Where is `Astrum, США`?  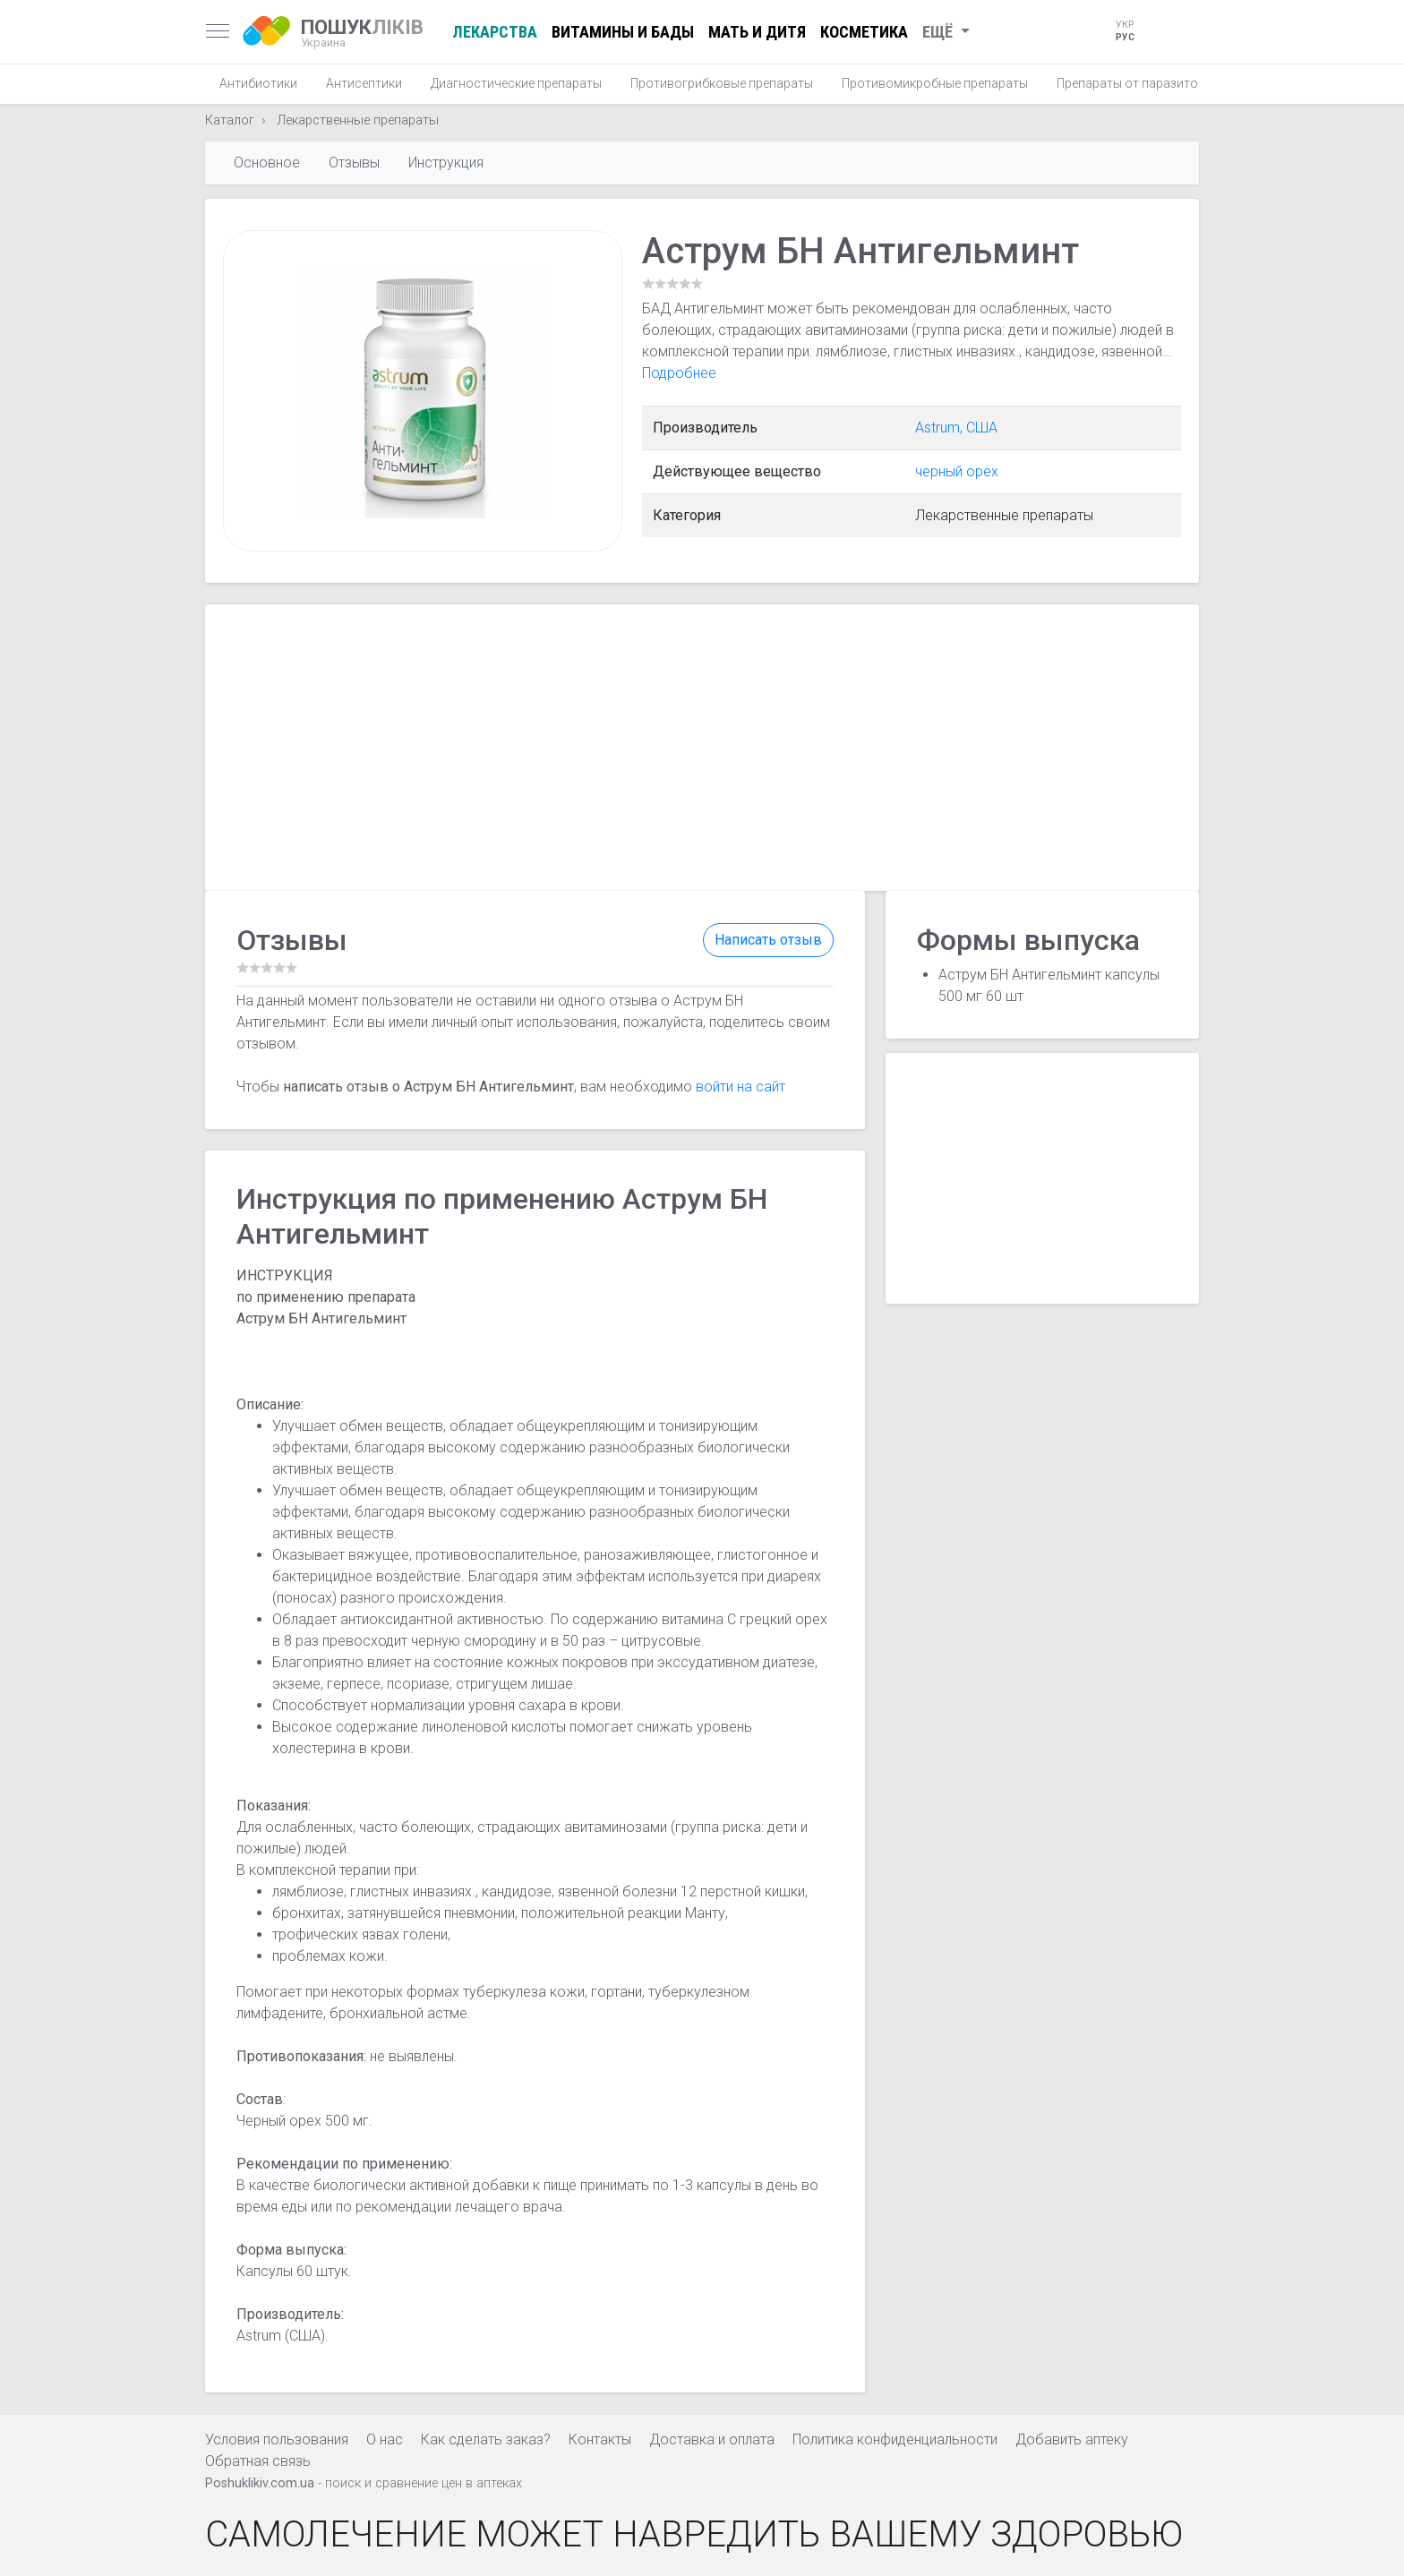 Astrum, США is located at coordinates (956, 427).